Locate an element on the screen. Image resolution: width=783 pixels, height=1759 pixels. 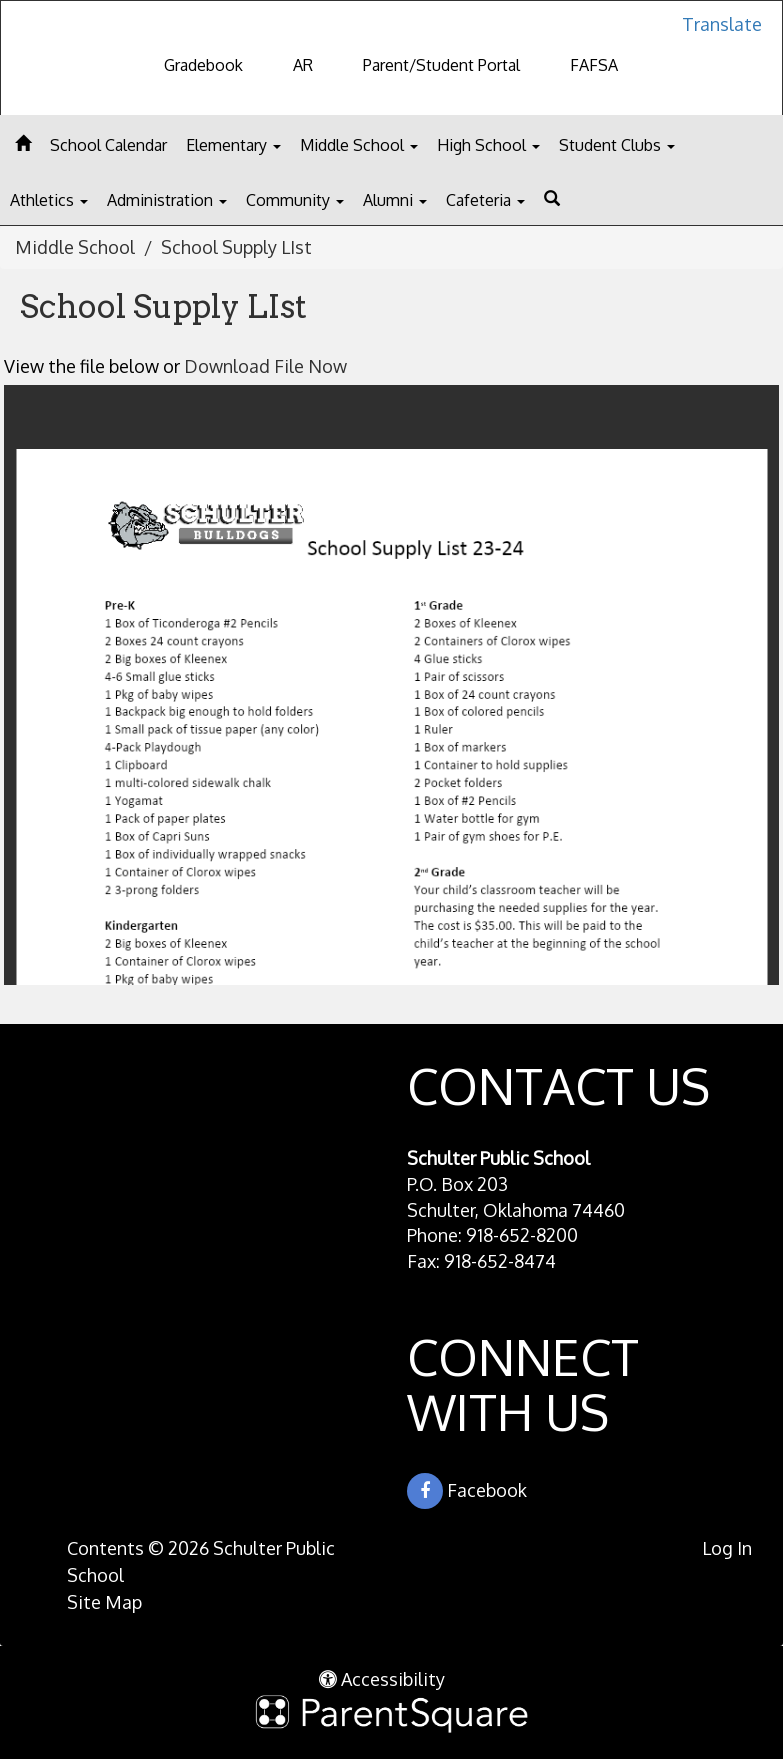
Gradebook is located at coordinates (203, 65).